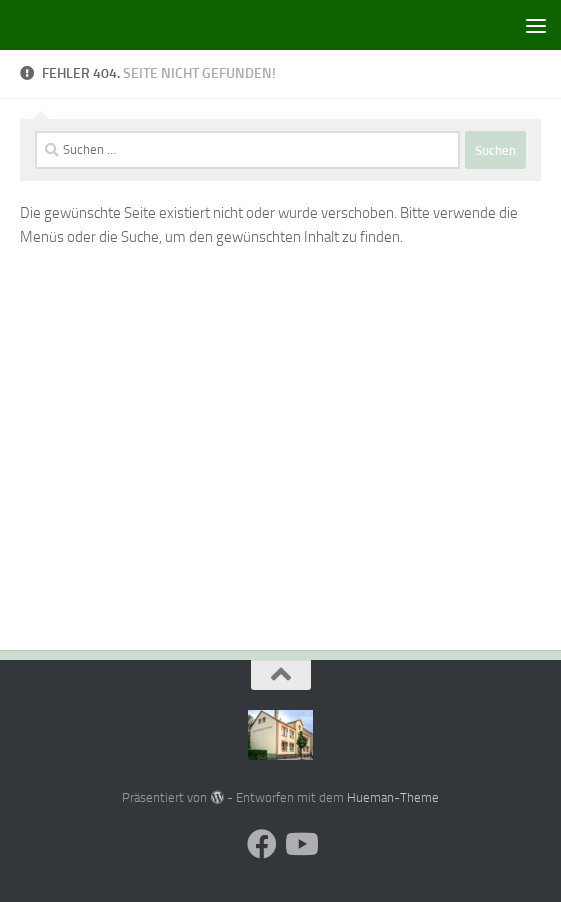 The image size is (561, 902). What do you see at coordinates (300, 844) in the screenshot?
I see `[Folge uns auf Youtube]` at bounding box center [300, 844].